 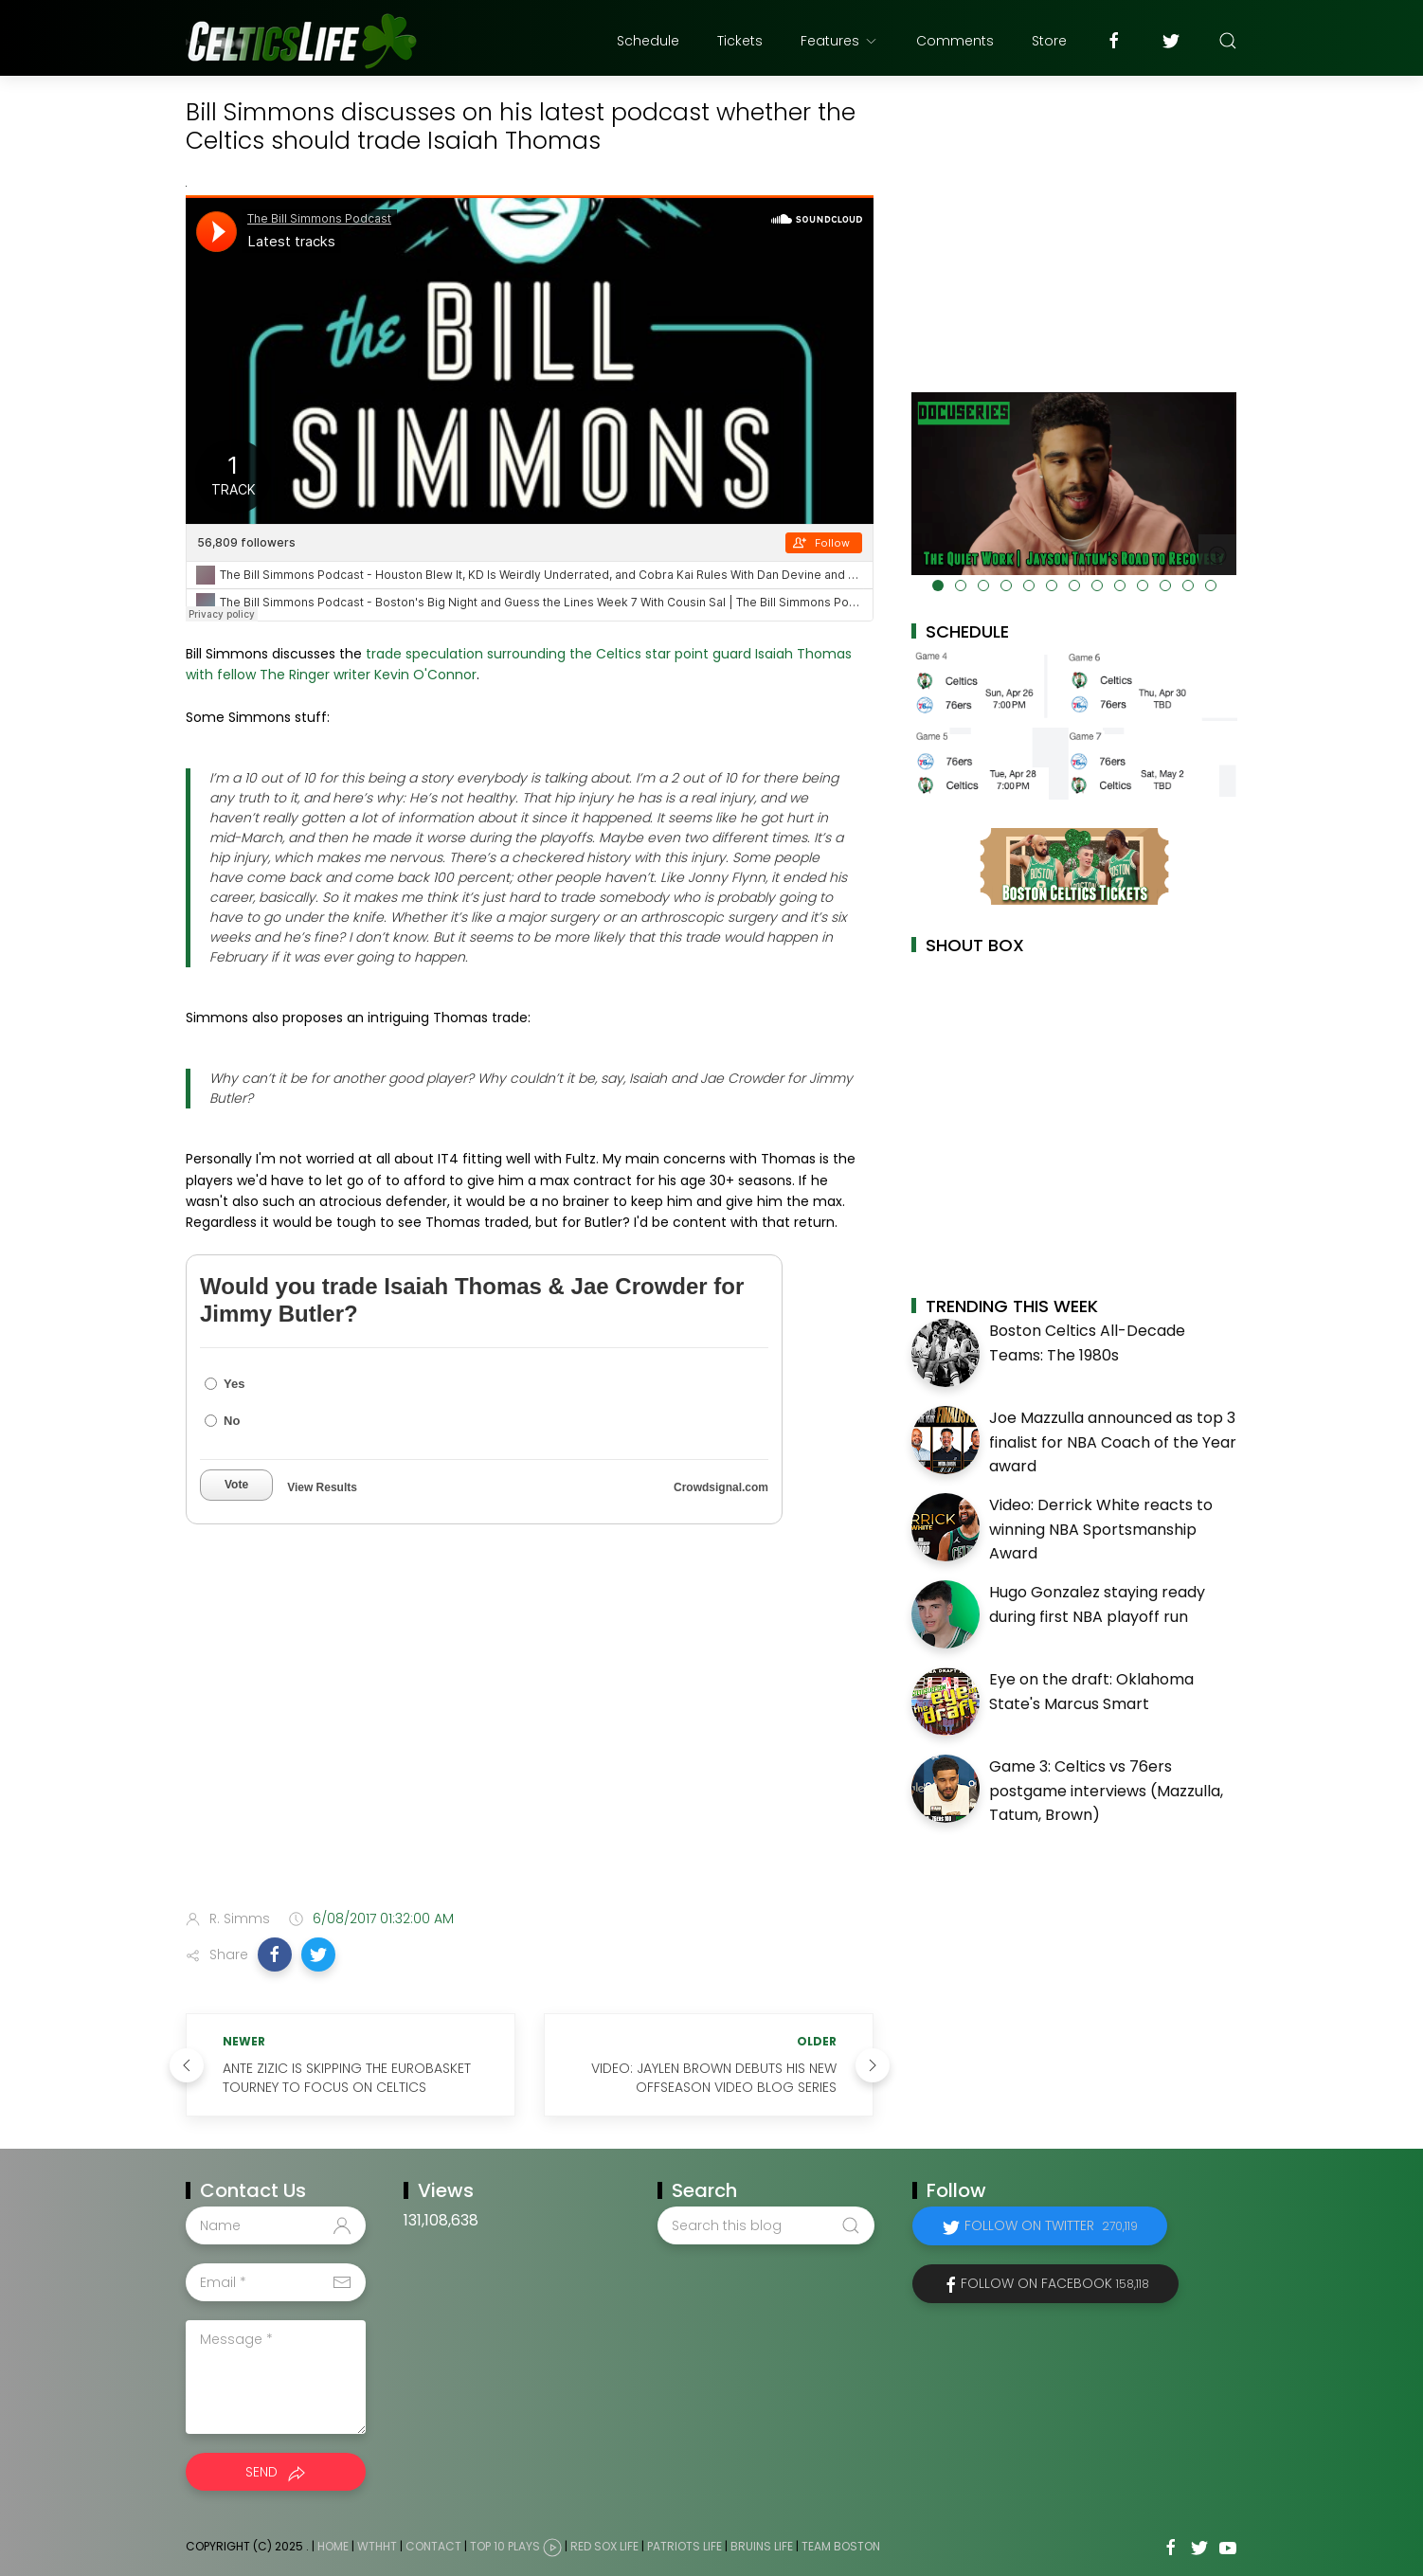 I want to click on Red Sox Life, so click(x=604, y=2547).